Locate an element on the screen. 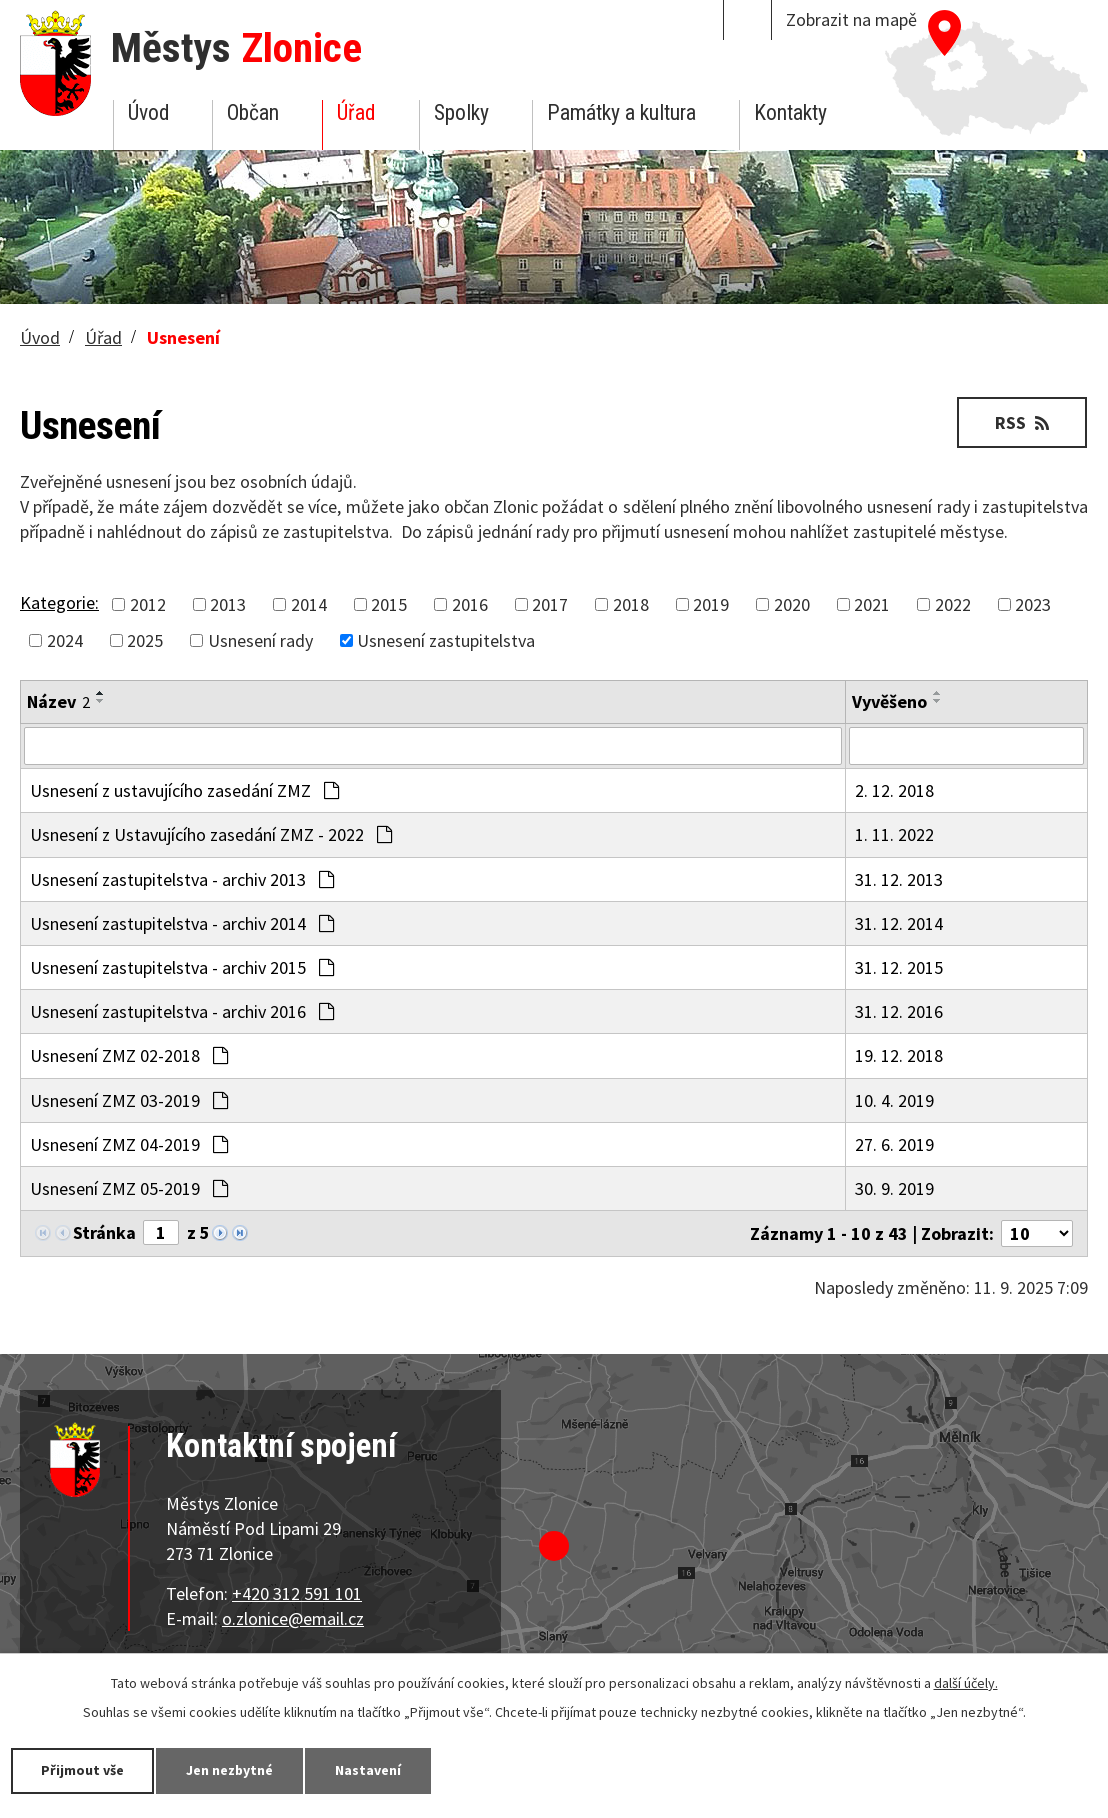 The image size is (1108, 1818). Úvod is located at coordinates (148, 112).